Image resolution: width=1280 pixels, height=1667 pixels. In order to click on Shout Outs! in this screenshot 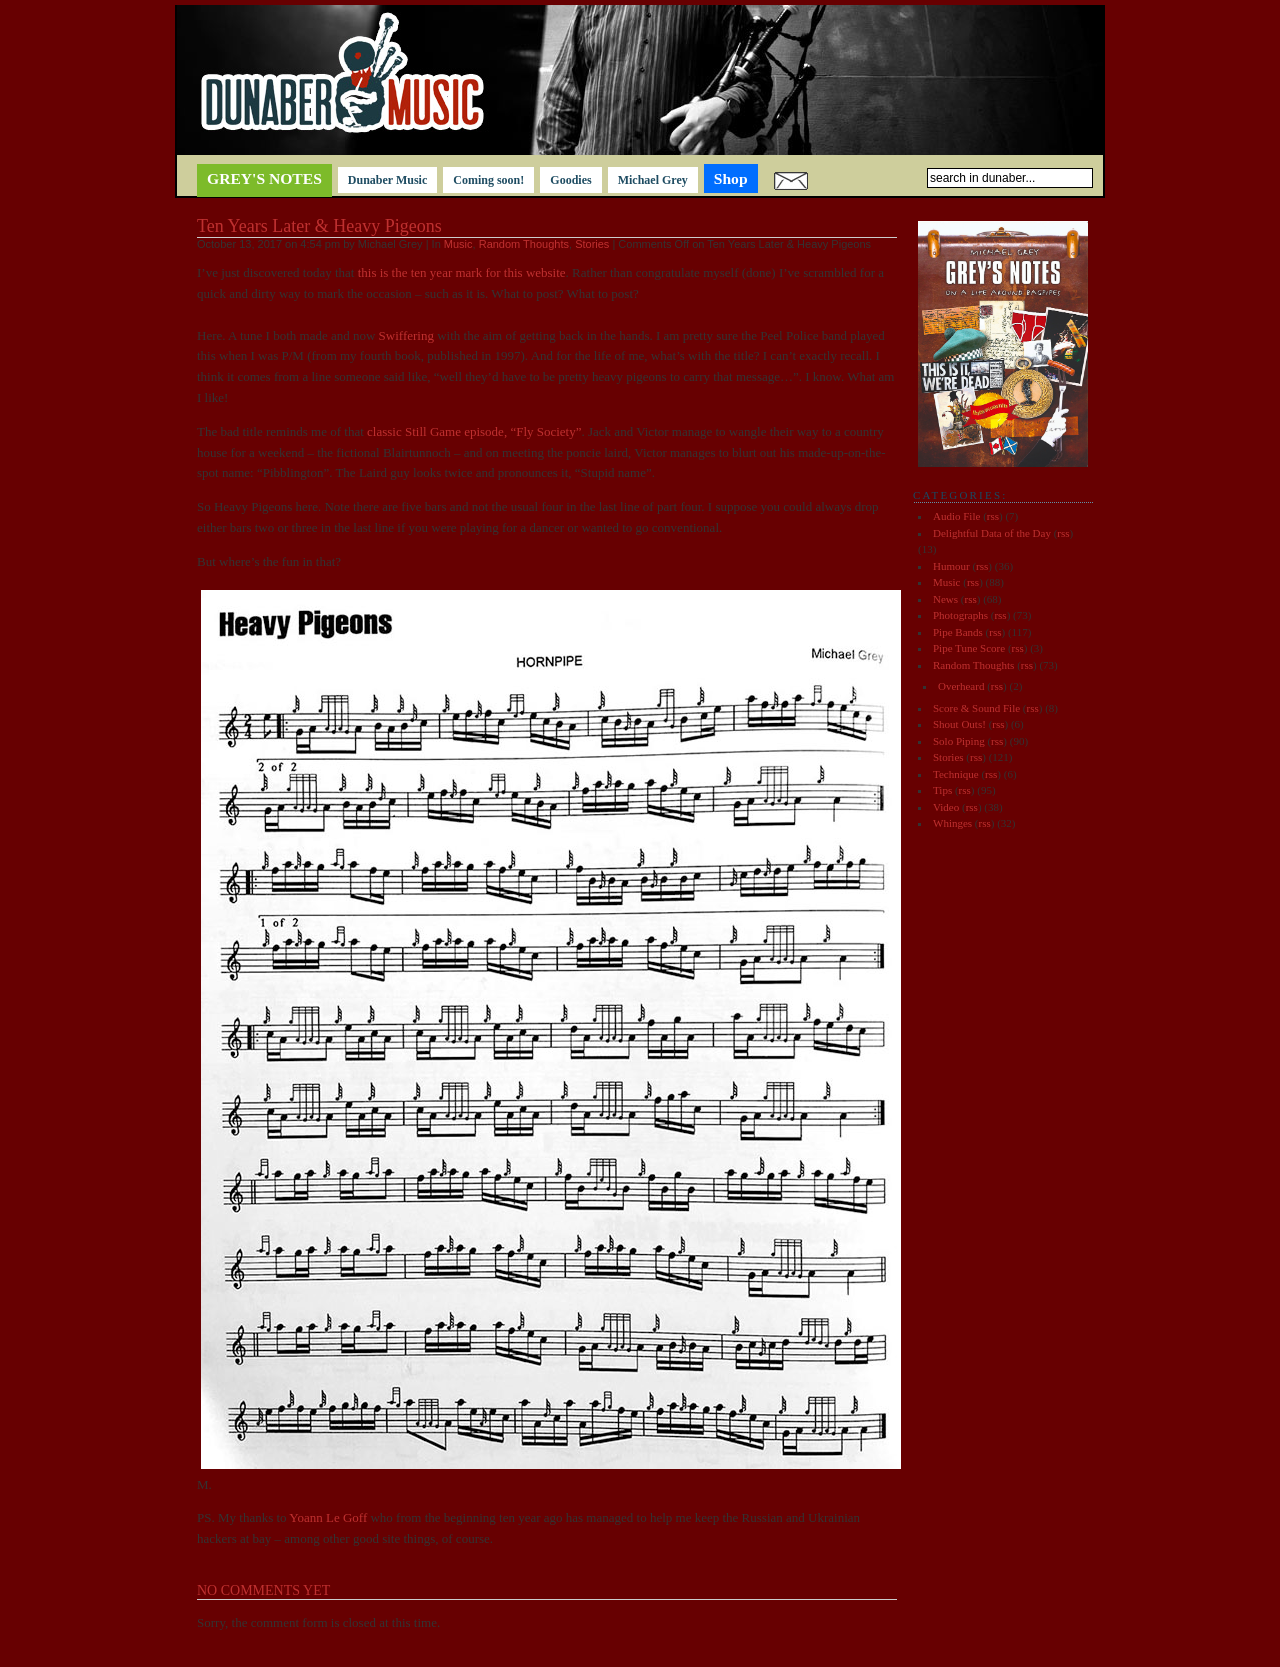, I will do `click(959, 724)`.